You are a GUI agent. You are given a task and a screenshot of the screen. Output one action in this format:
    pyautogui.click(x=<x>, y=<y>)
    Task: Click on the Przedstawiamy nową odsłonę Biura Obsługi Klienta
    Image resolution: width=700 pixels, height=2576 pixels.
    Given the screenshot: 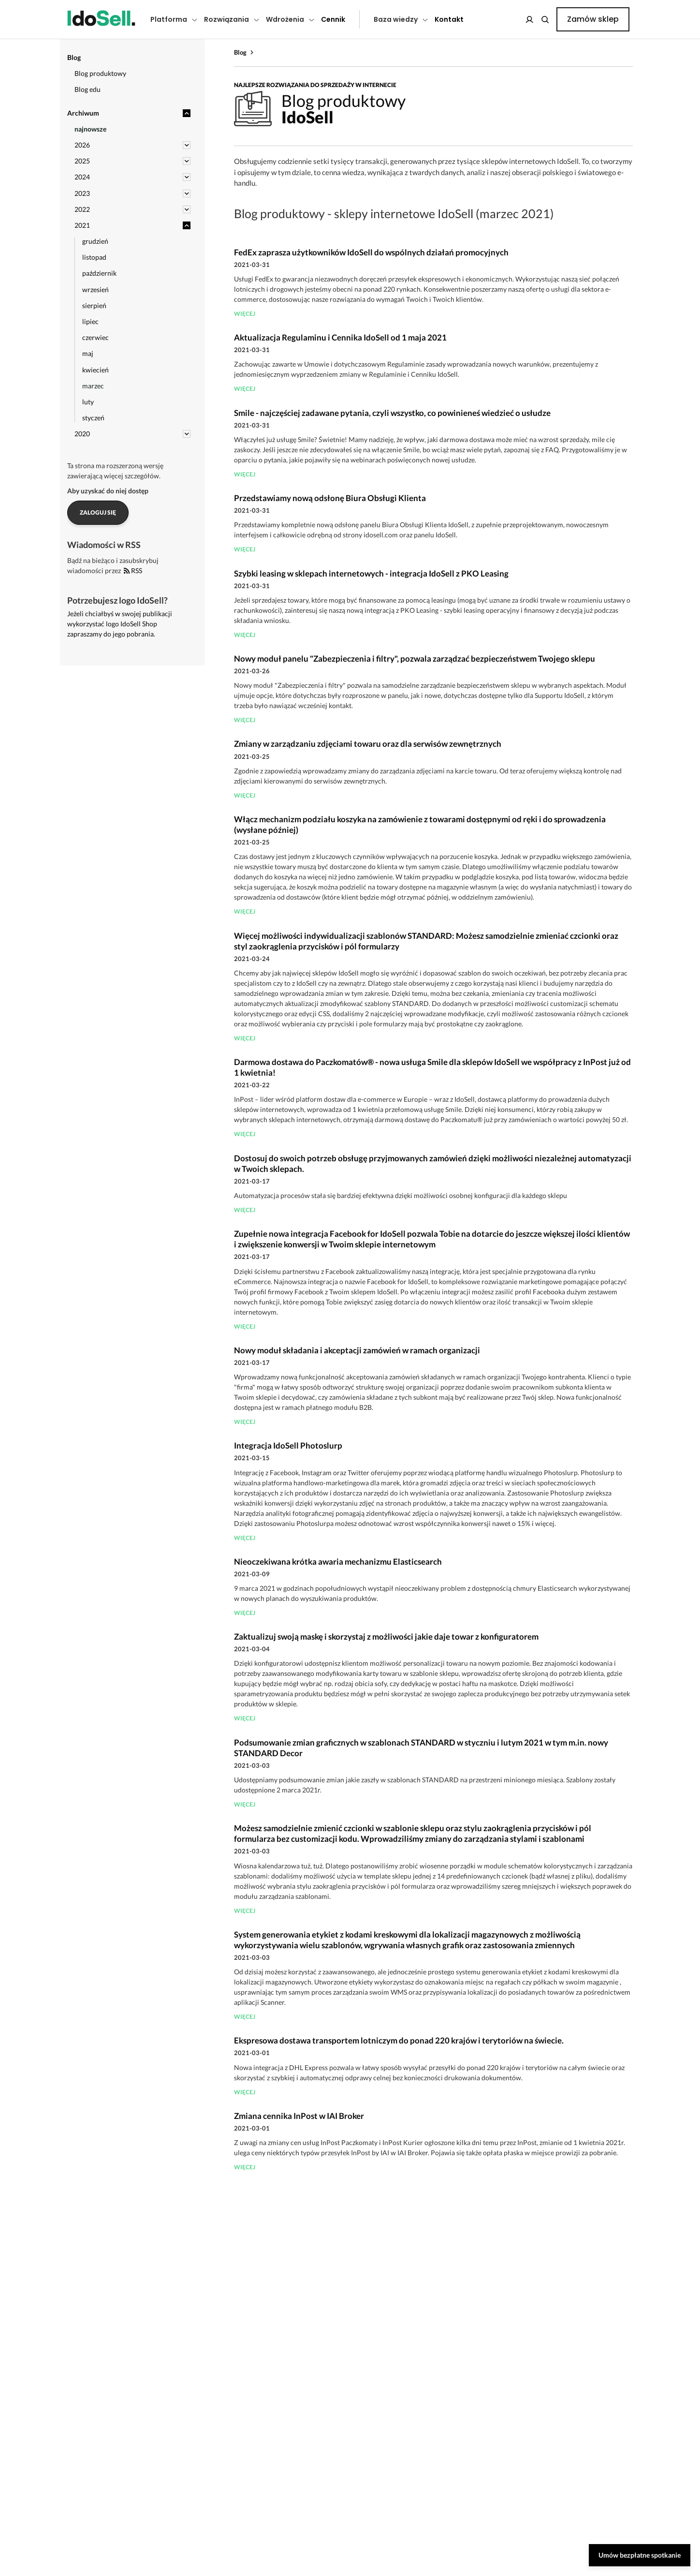 What is the action you would take?
    pyautogui.click(x=330, y=498)
    